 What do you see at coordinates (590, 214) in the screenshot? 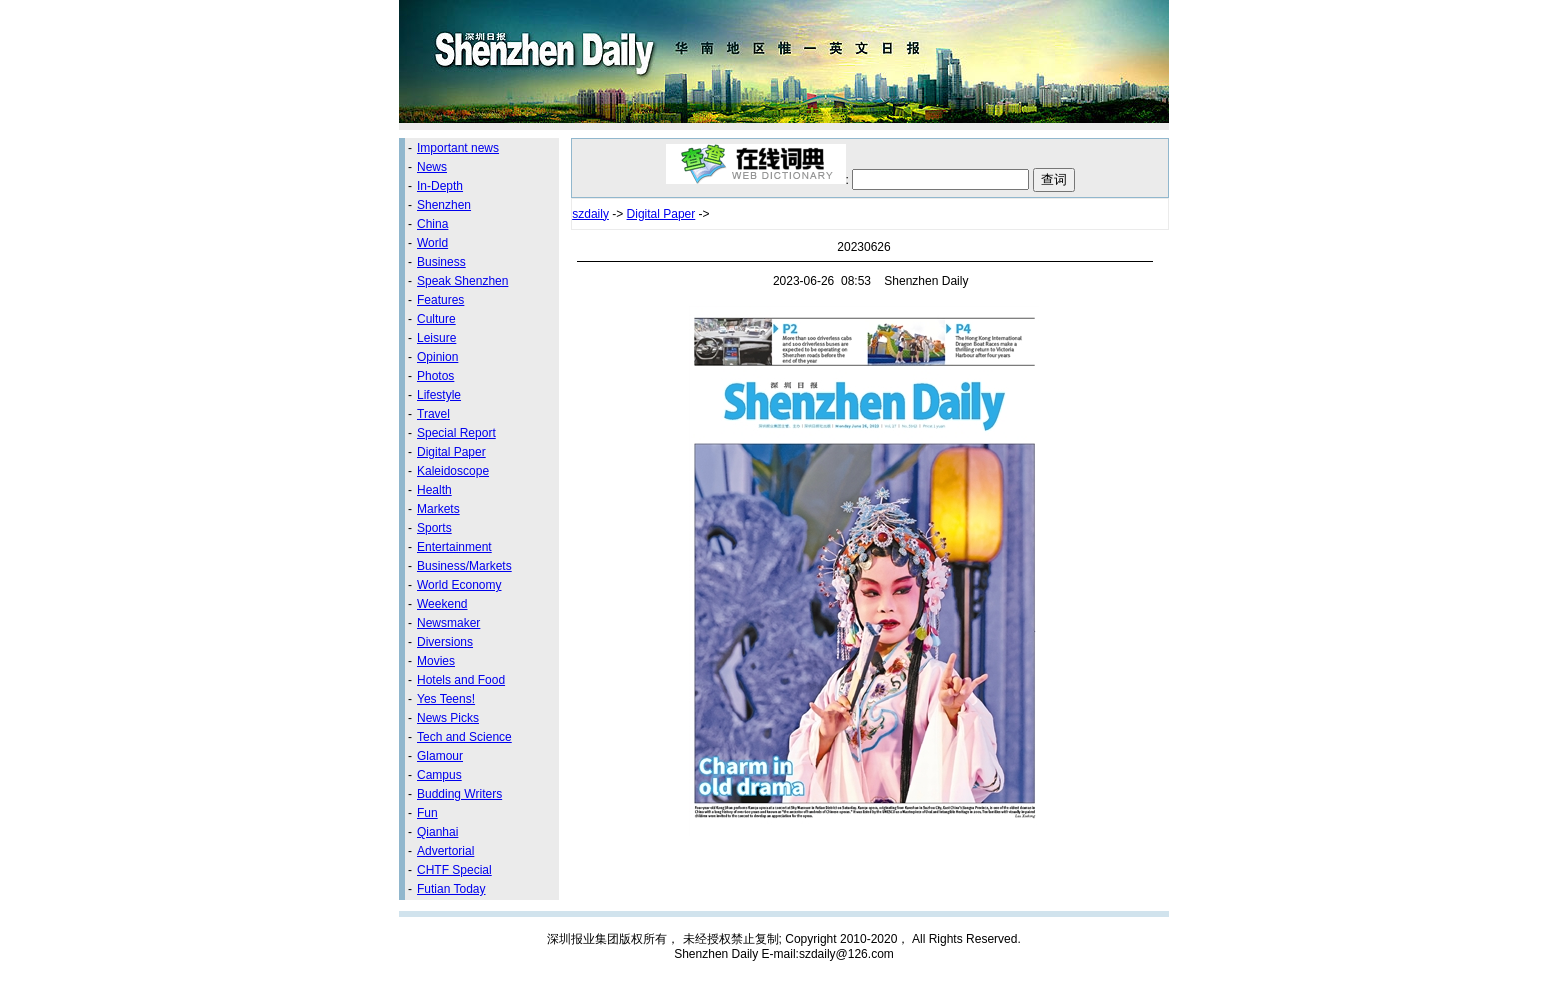
I see `szdaily` at bounding box center [590, 214].